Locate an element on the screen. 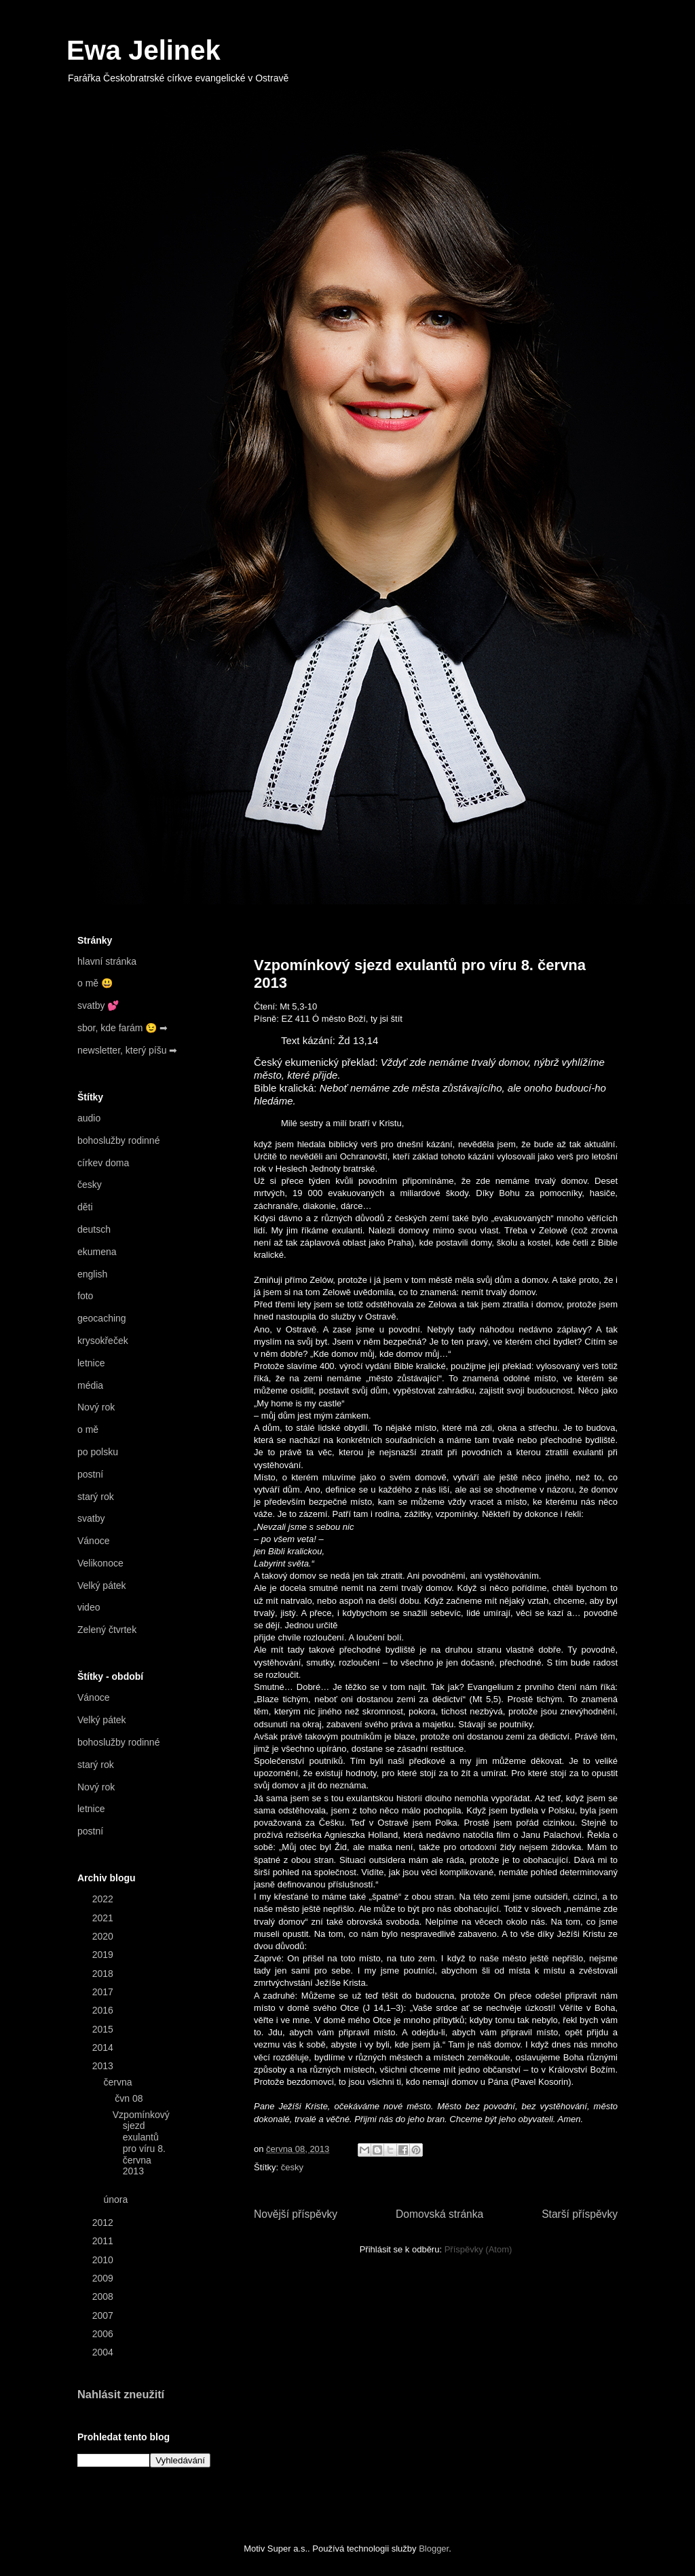 The height and width of the screenshot is (2576, 695). 2006 is located at coordinates (104, 2333).